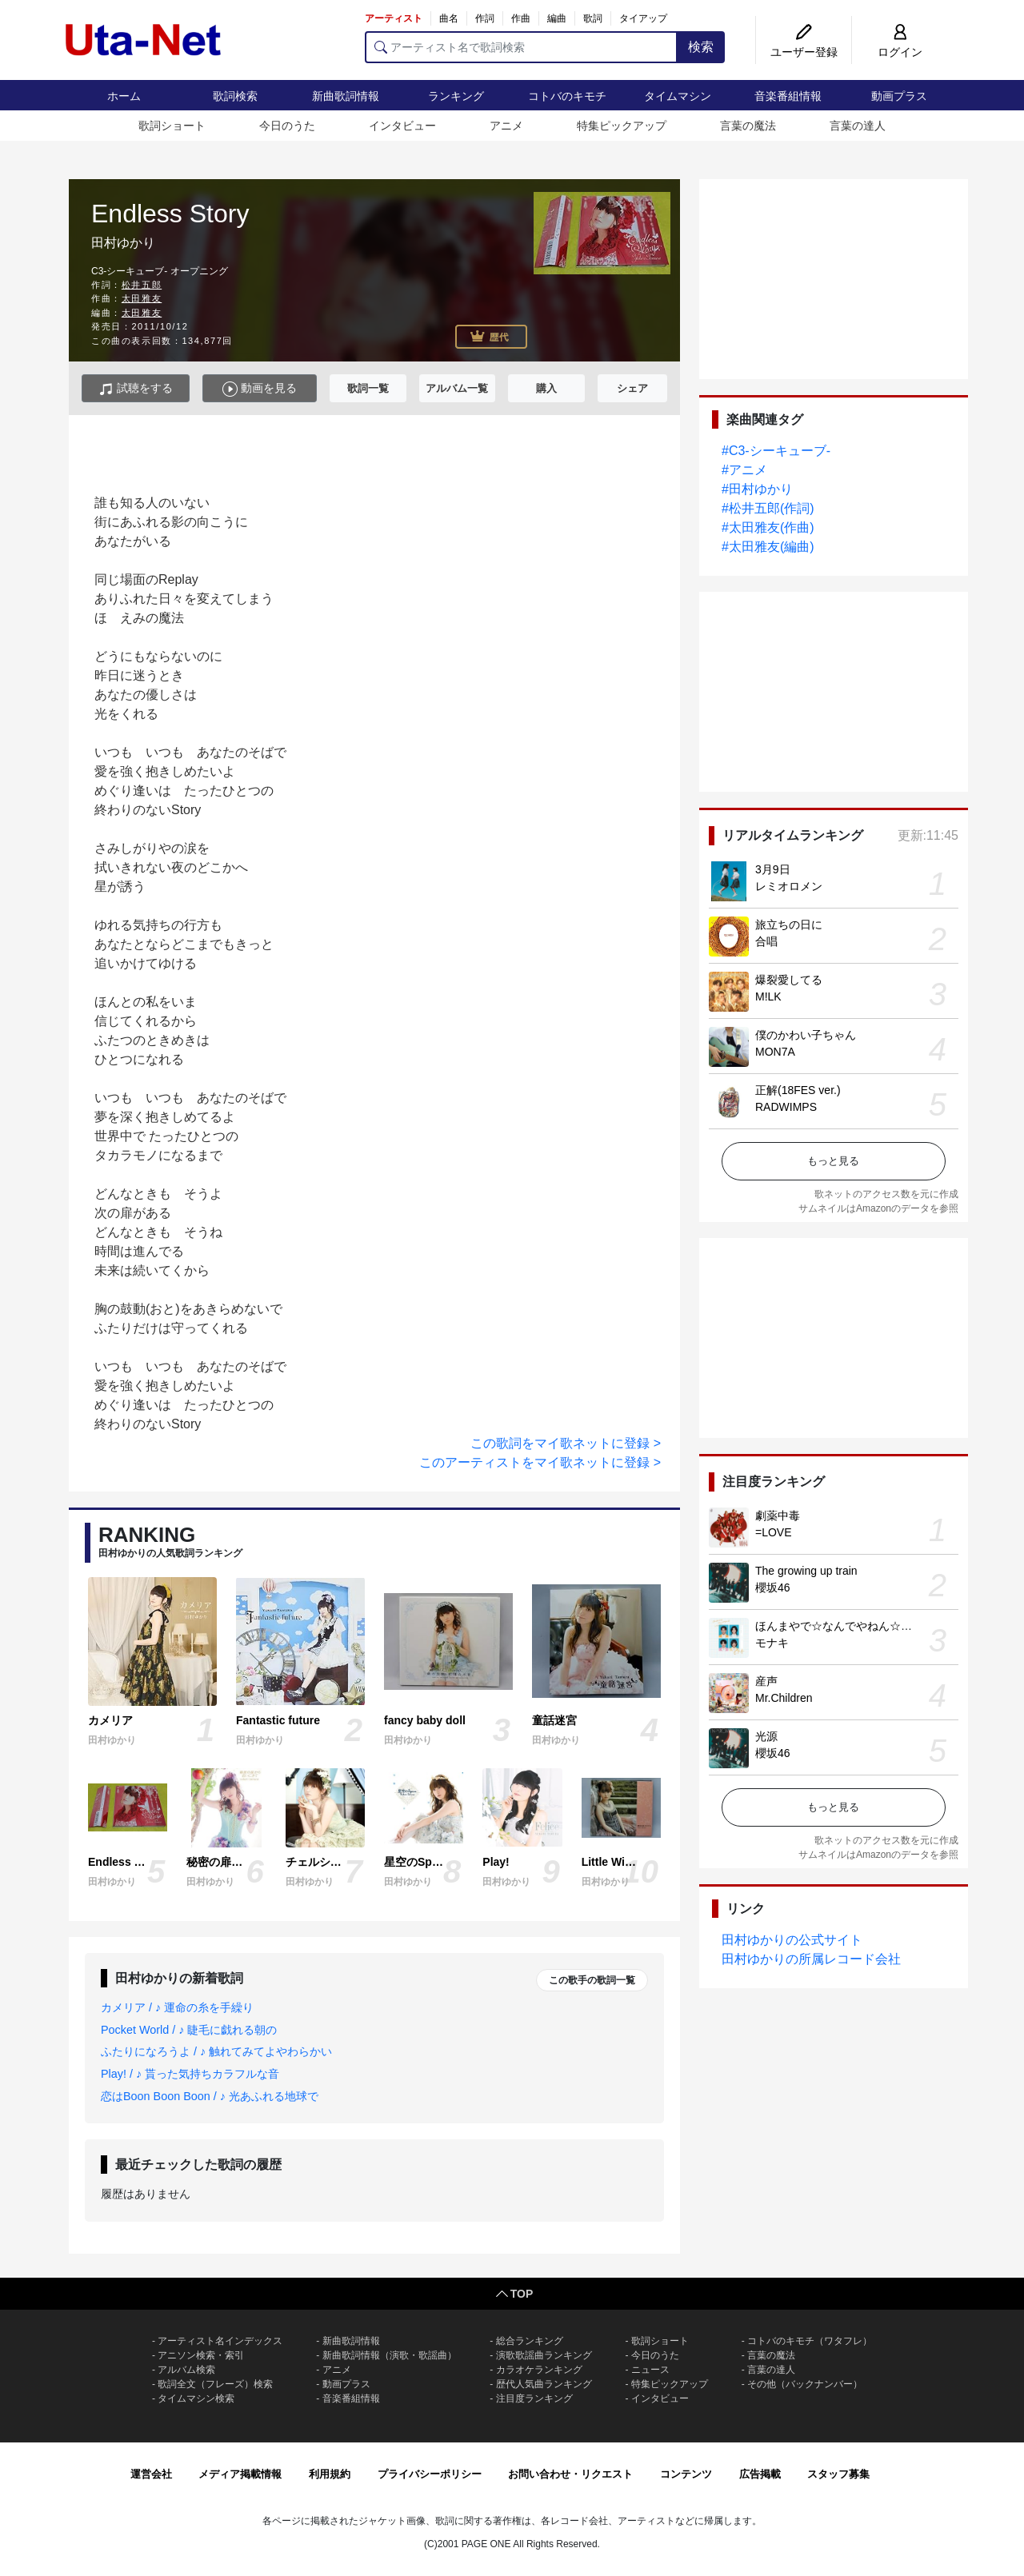 The height and width of the screenshot is (2576, 1024). What do you see at coordinates (809, 2340) in the screenshot?
I see `コトバのキモチ（ワタフレ）` at bounding box center [809, 2340].